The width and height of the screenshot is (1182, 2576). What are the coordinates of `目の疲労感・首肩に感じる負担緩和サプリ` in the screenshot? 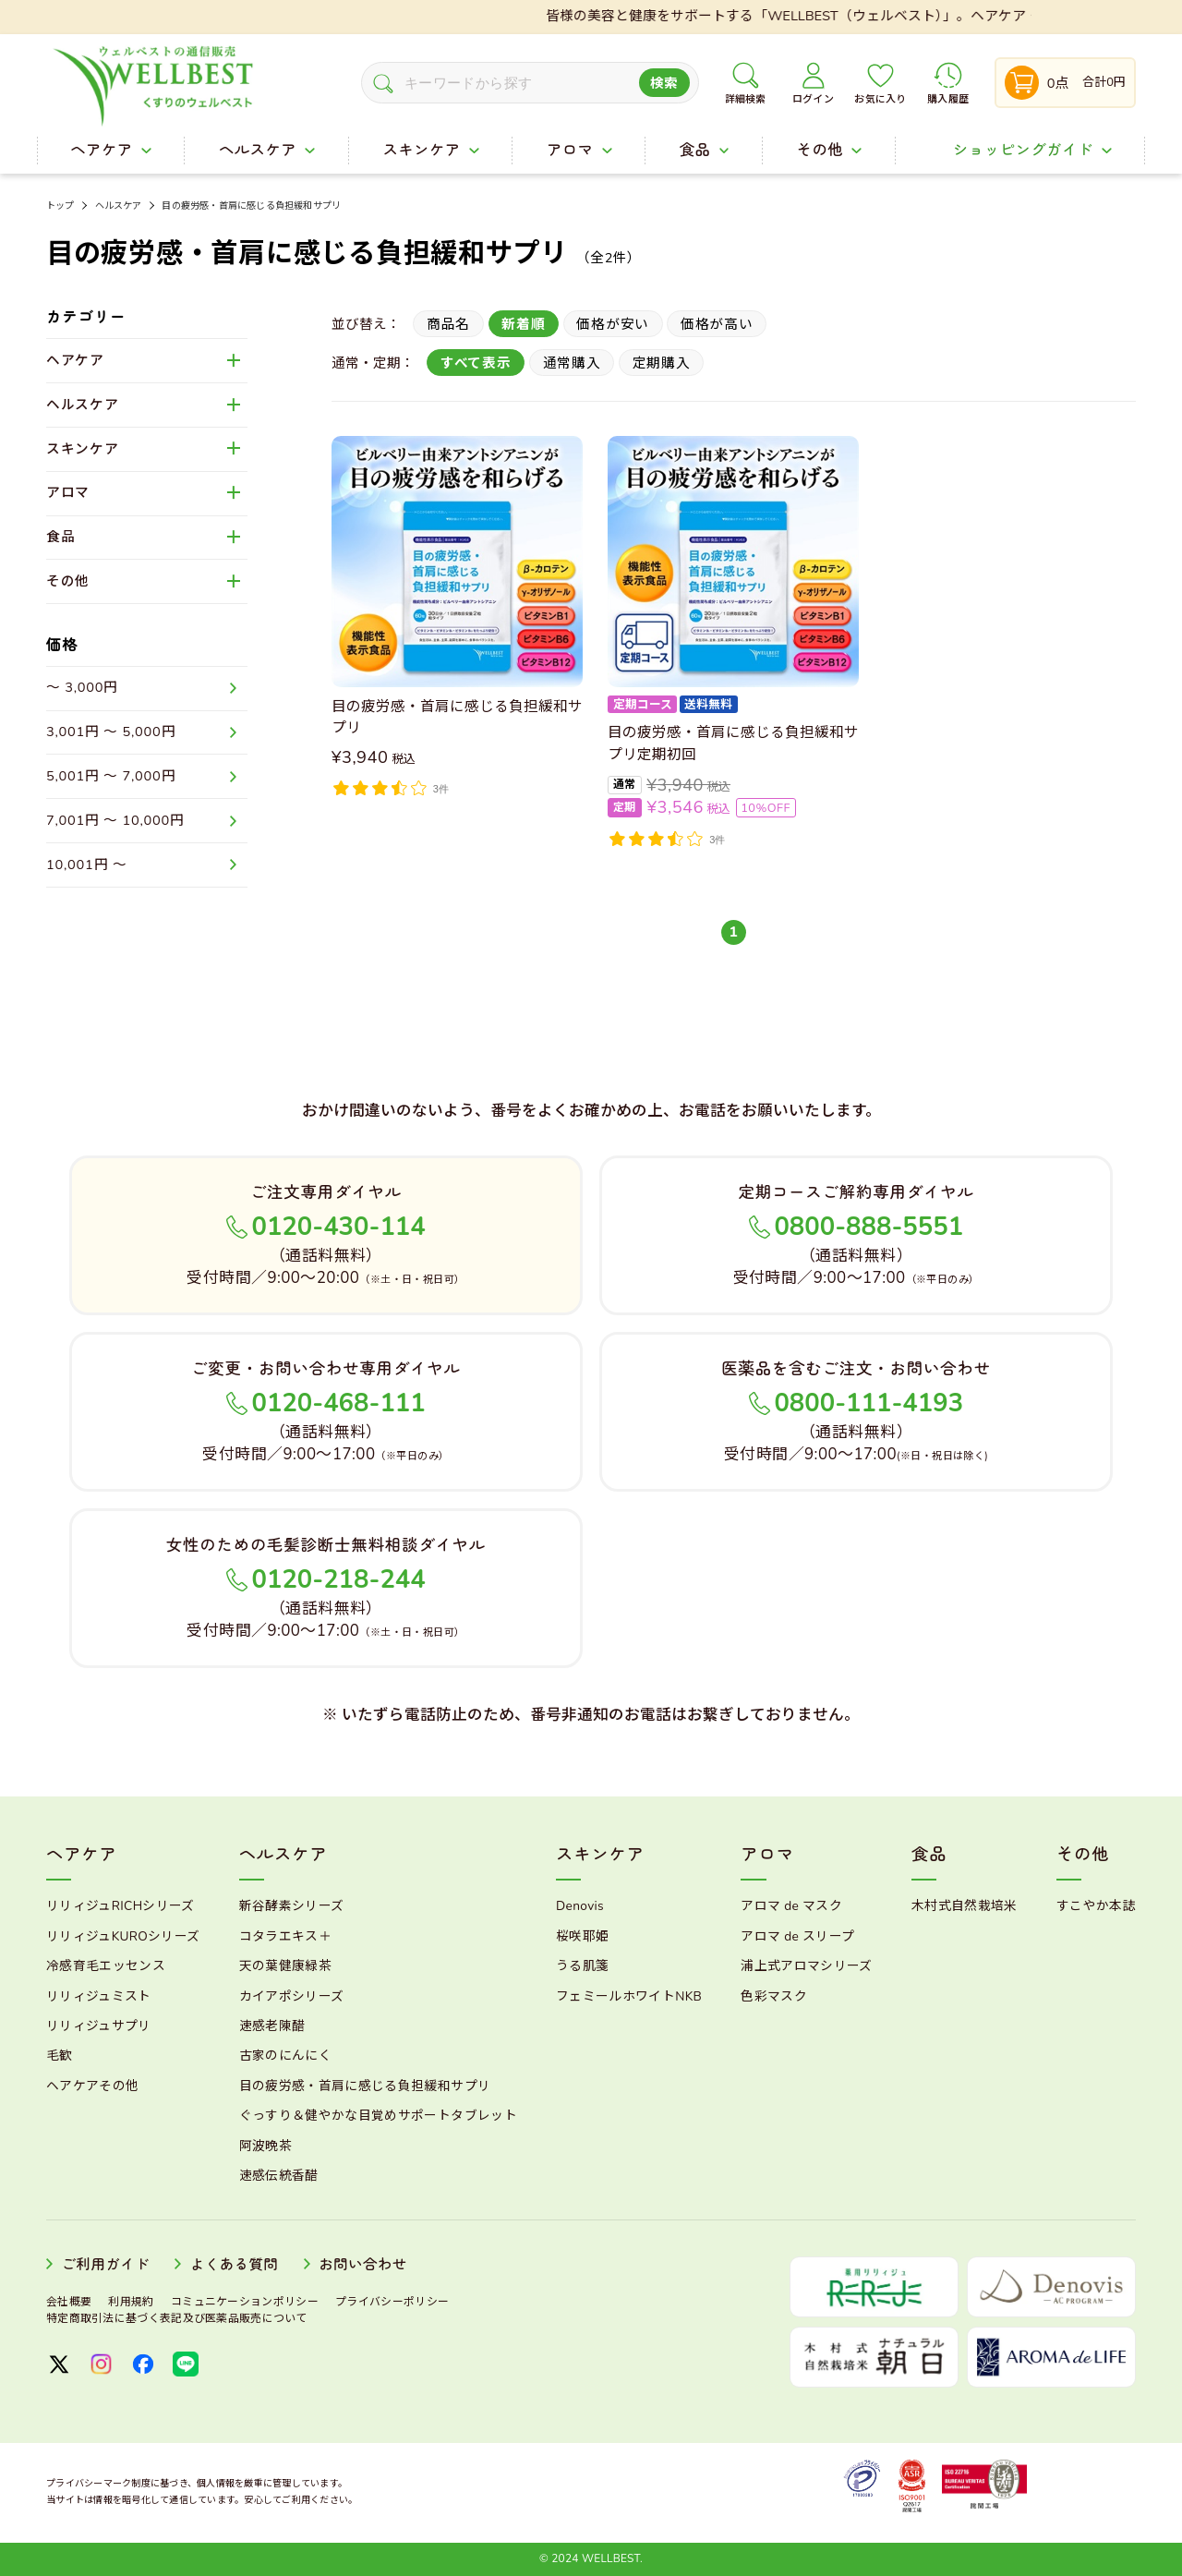 It's located at (251, 206).